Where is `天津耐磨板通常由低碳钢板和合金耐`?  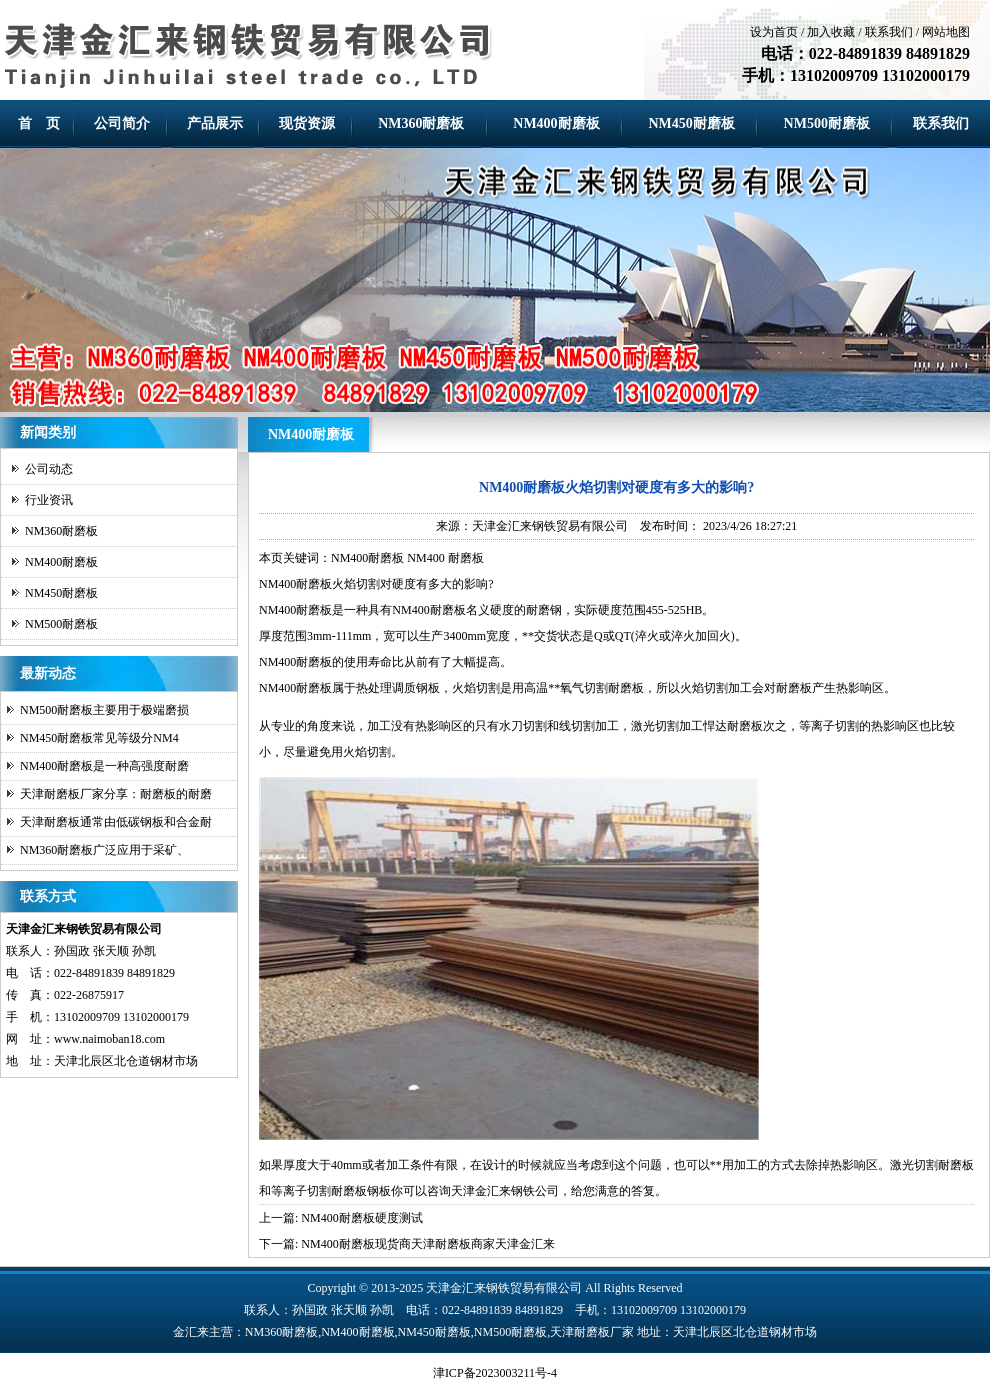 天津耐磨板通常由低碳钢板和合金耐 is located at coordinates (116, 822).